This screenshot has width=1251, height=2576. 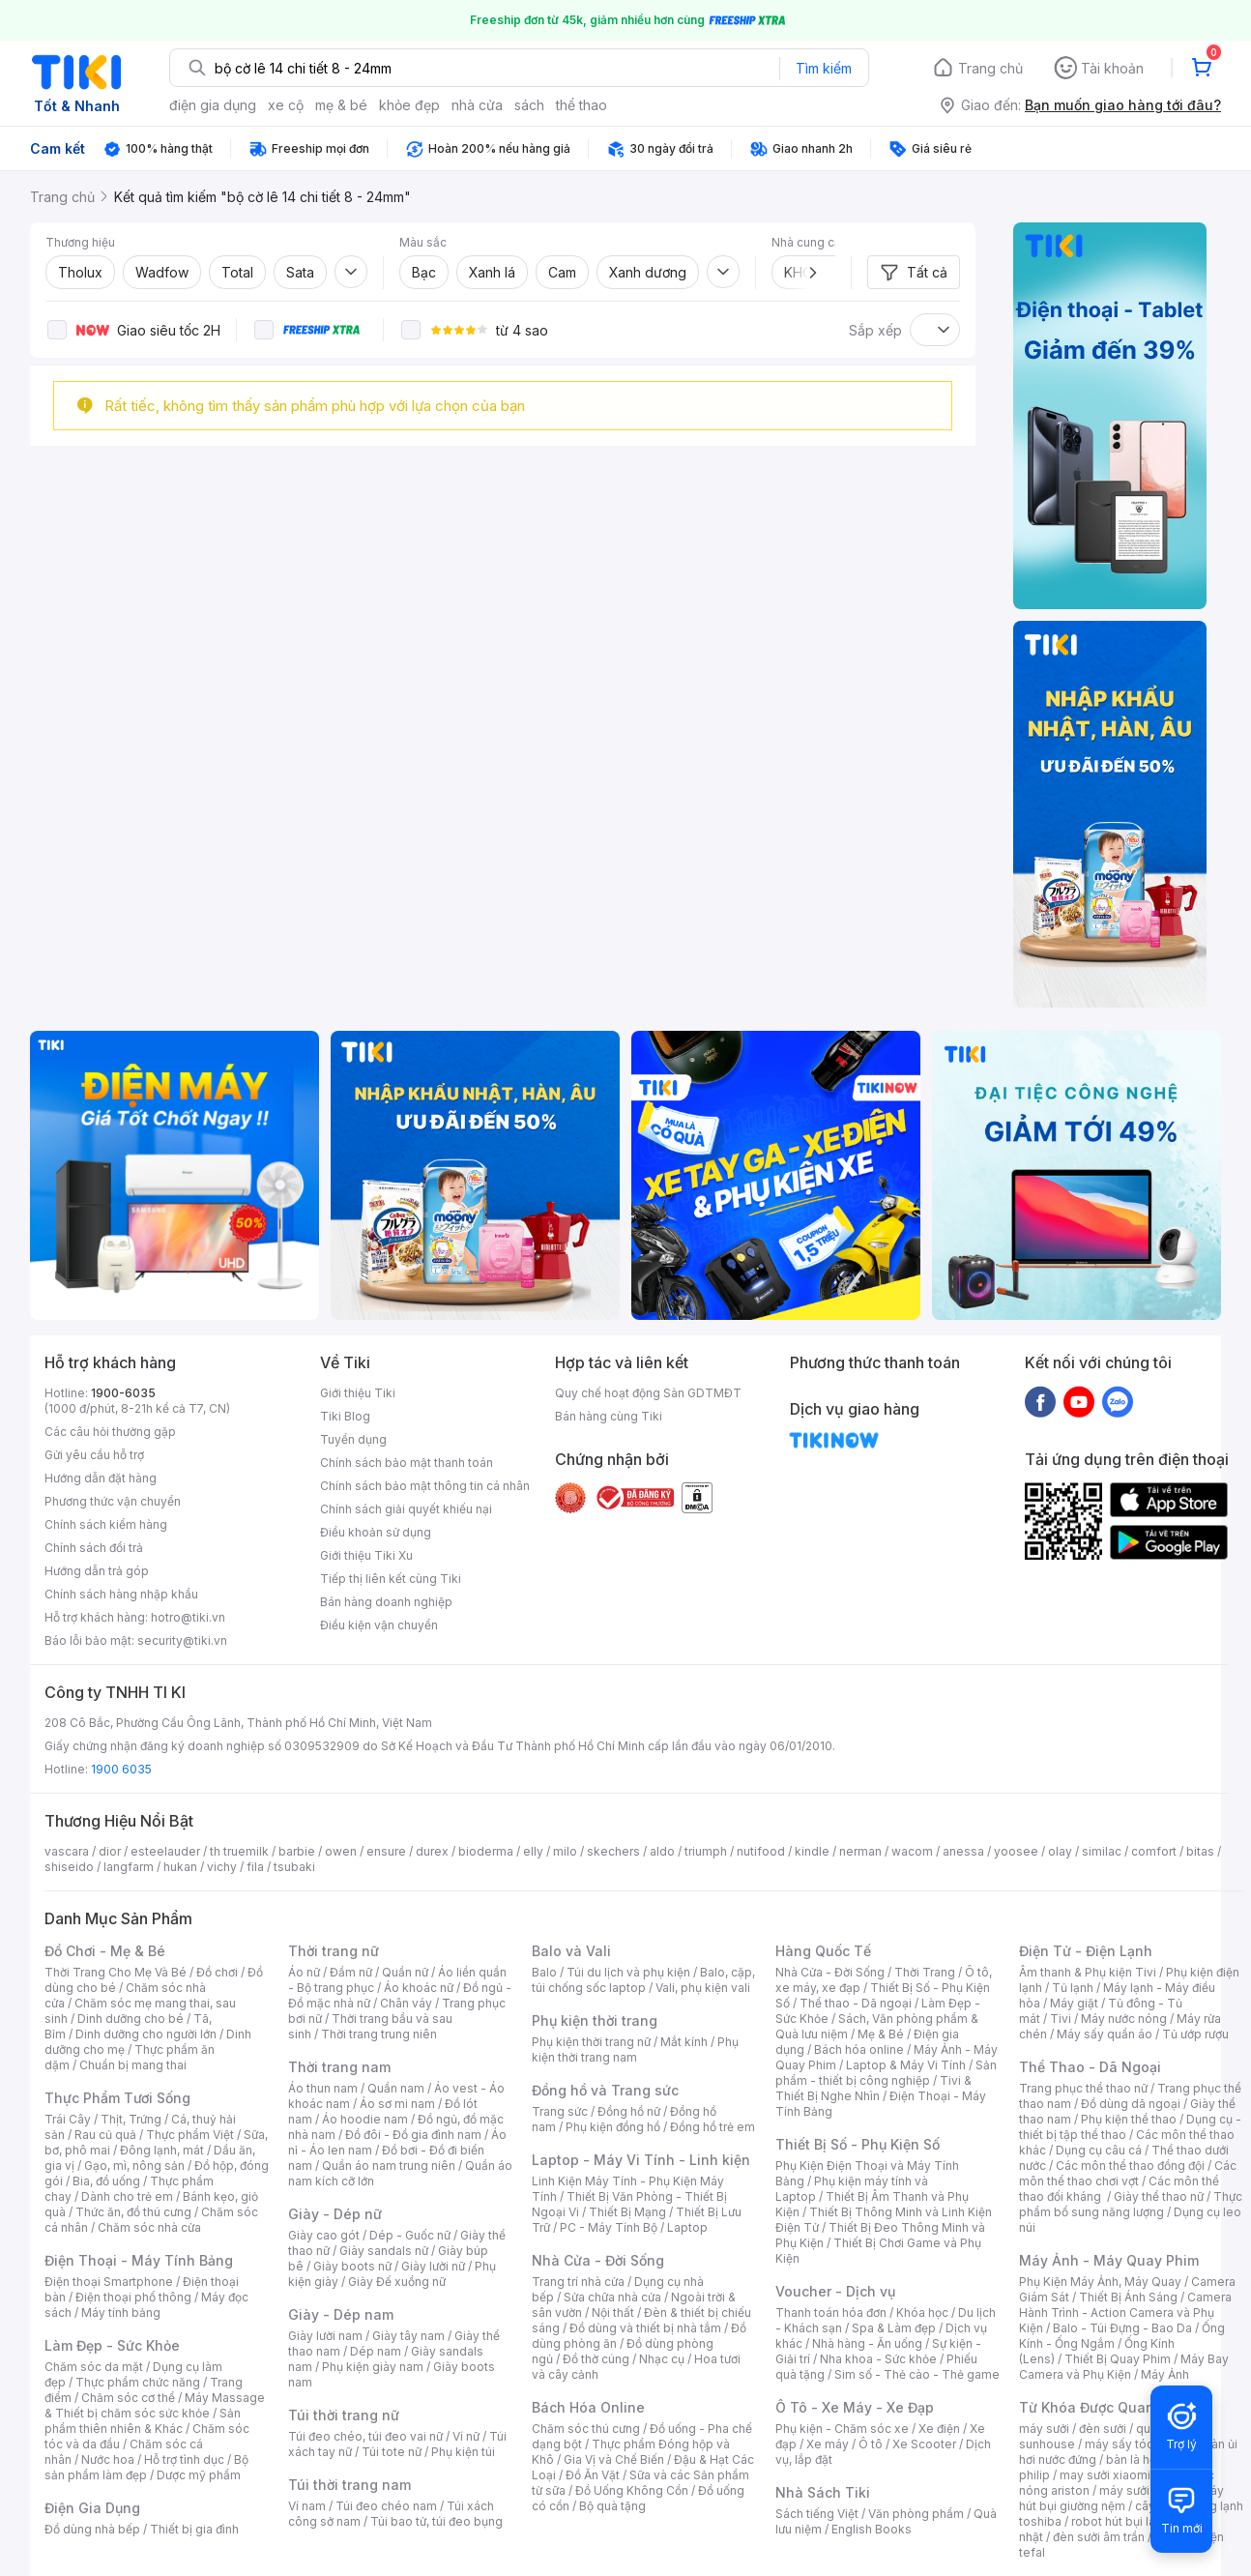 What do you see at coordinates (105, 1524) in the screenshot?
I see `Chính sách kiểm hàng` at bounding box center [105, 1524].